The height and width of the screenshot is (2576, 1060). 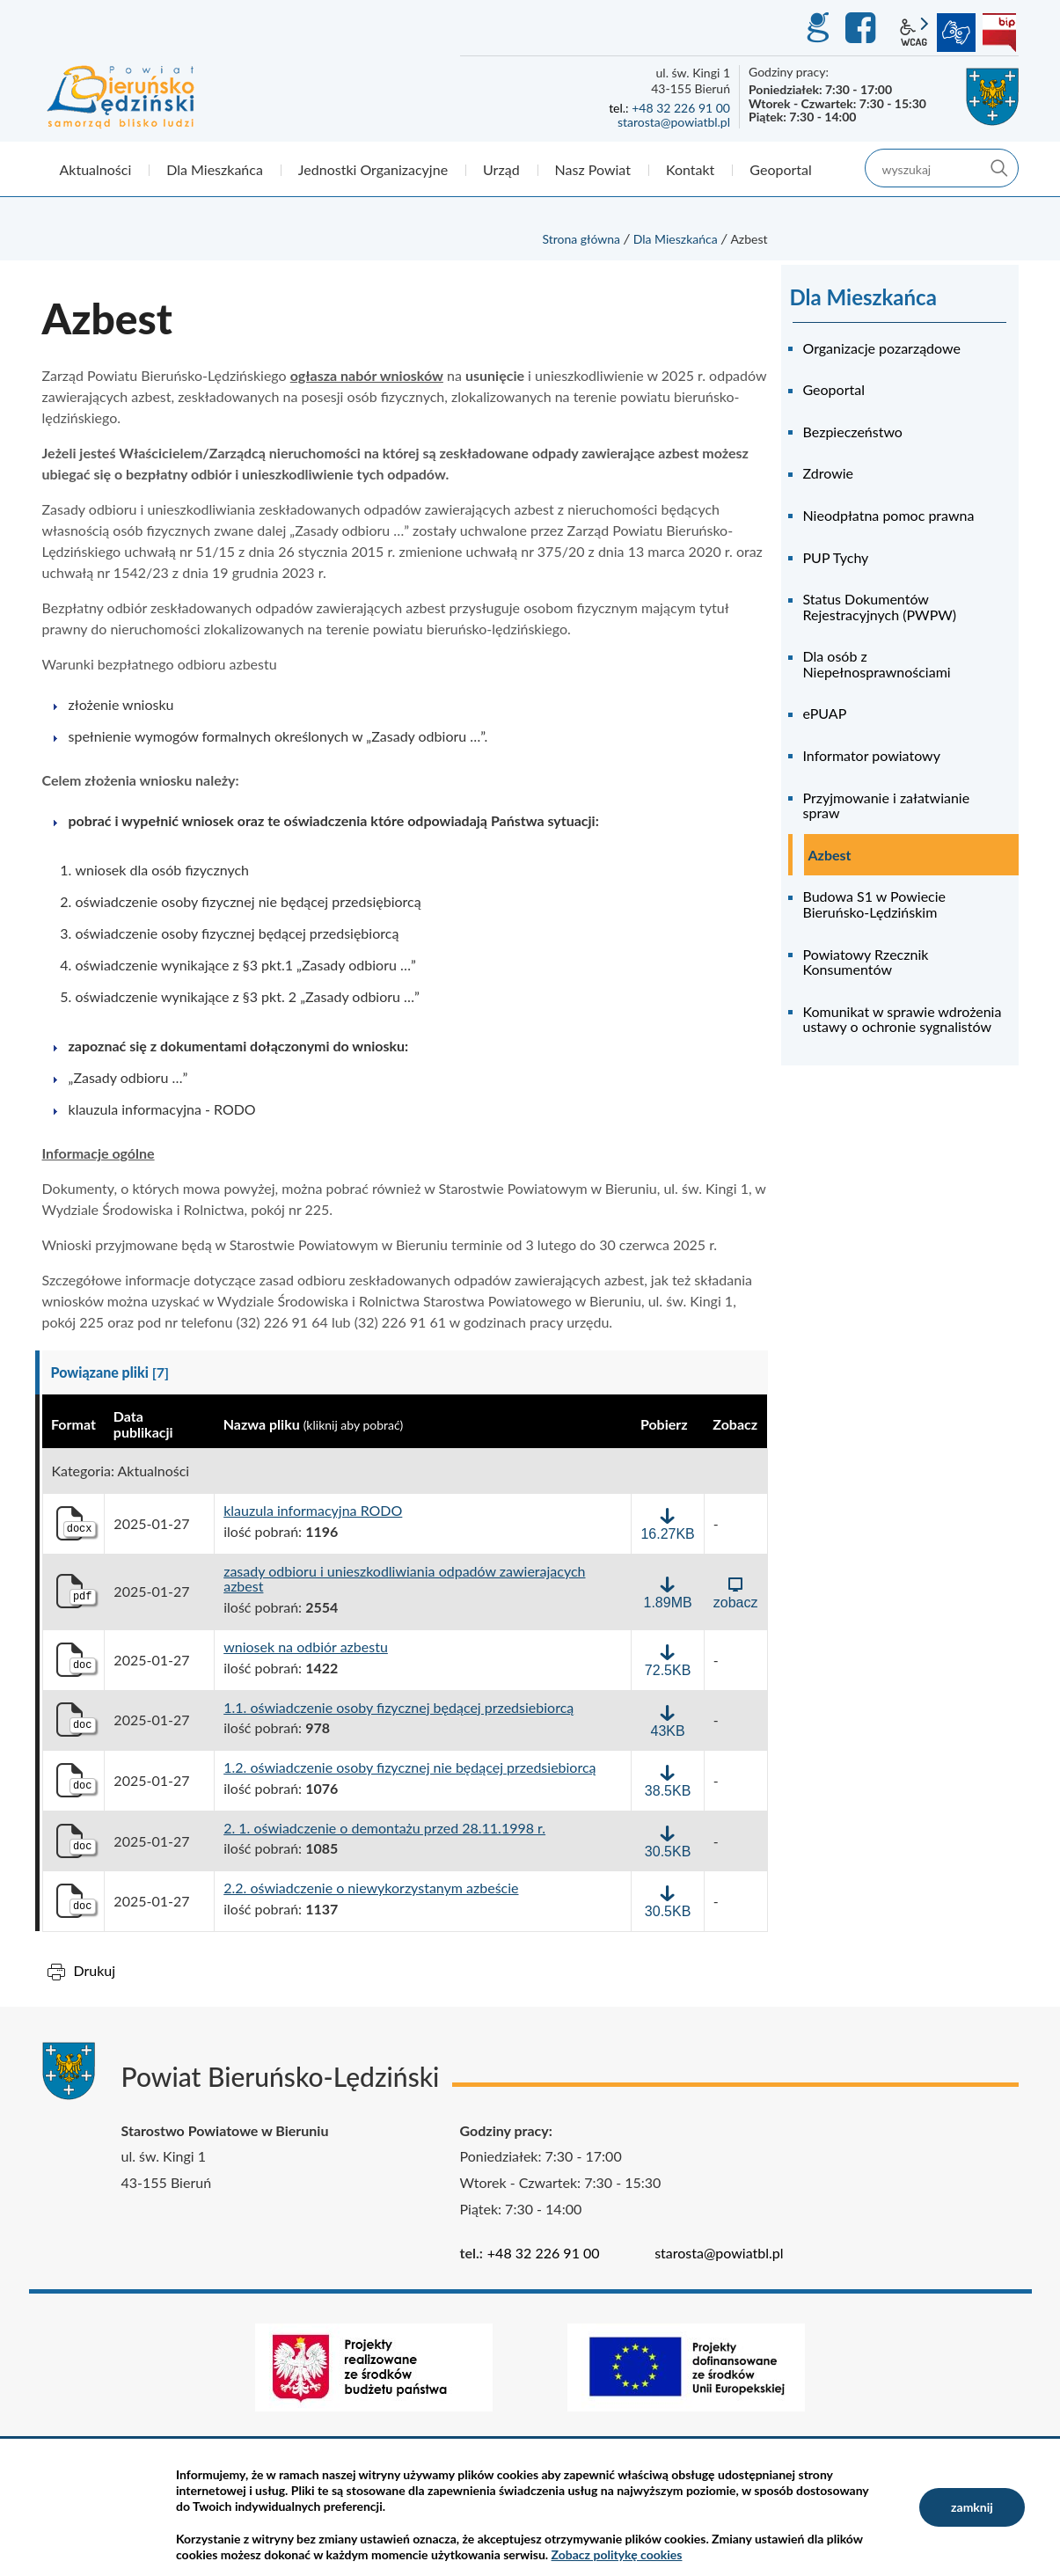 What do you see at coordinates (370, 1888) in the screenshot?
I see `2.2. oświadczenie o niewykorzystanym azbeście` at bounding box center [370, 1888].